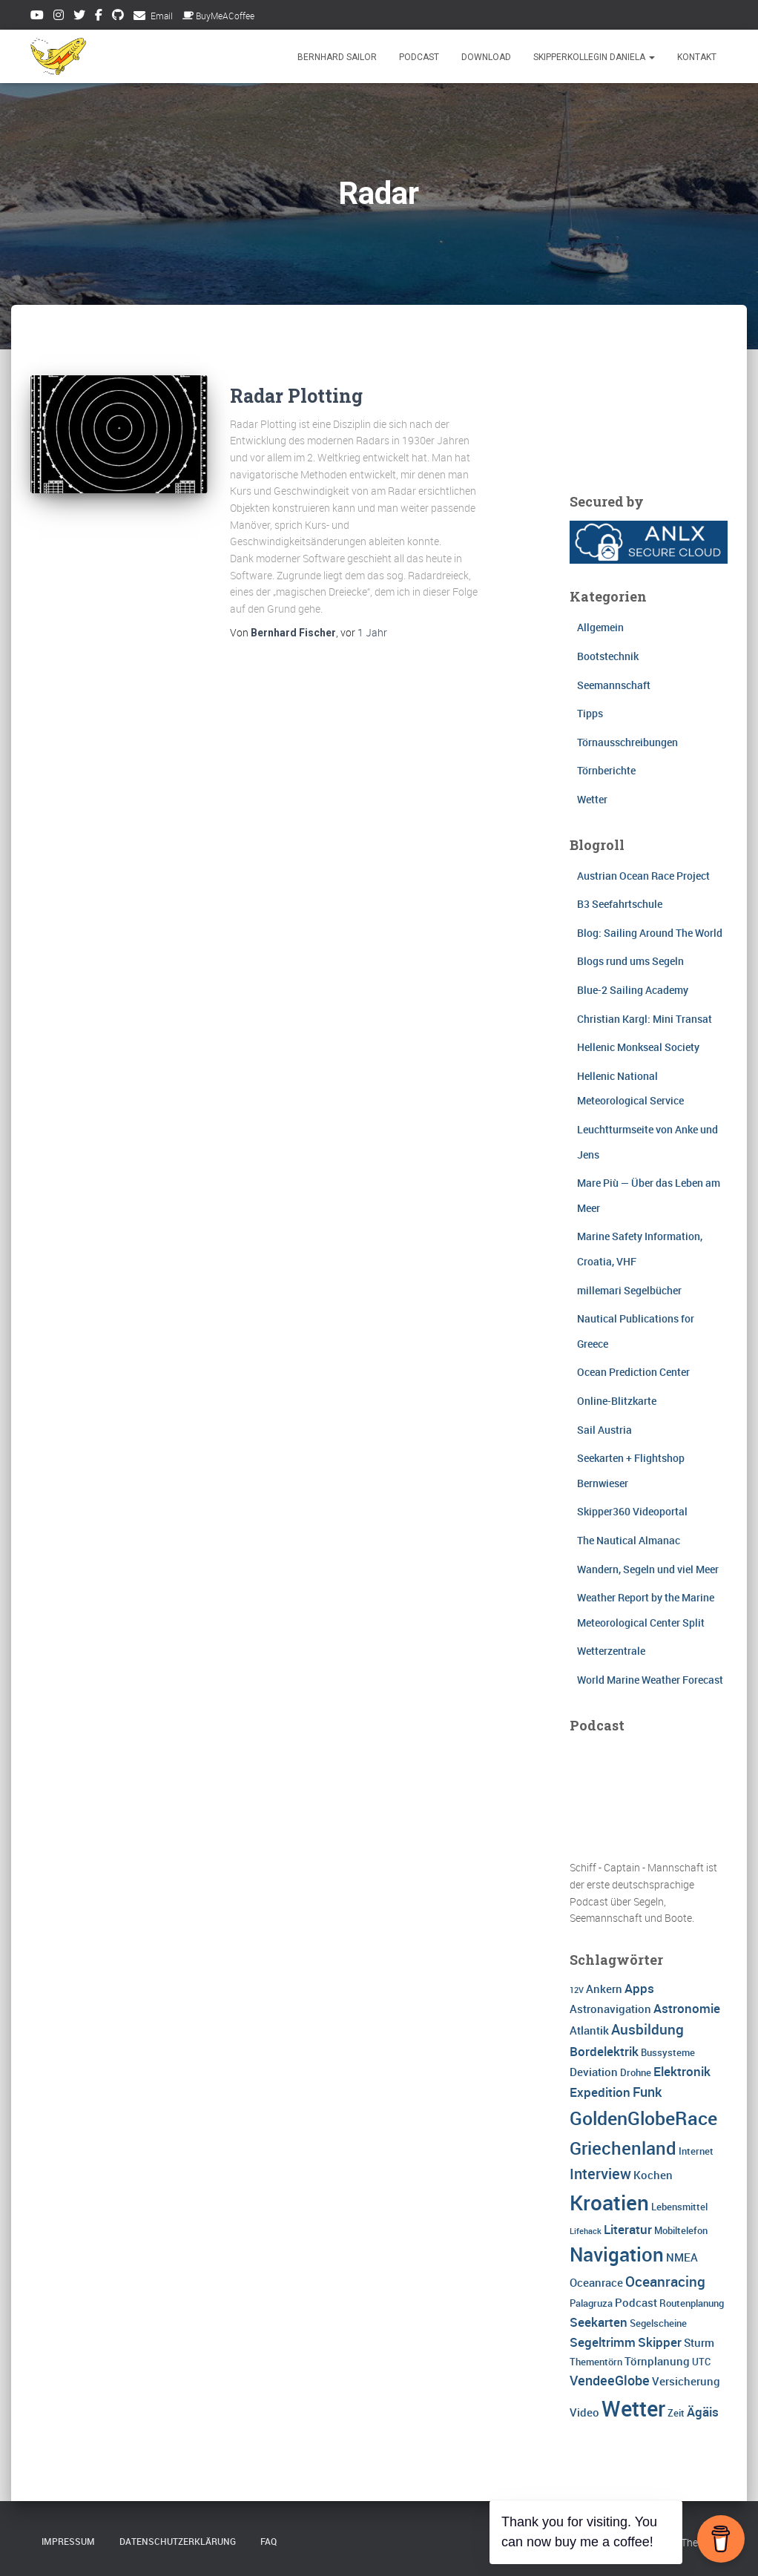 The height and width of the screenshot is (2576, 758). I want to click on Twitter, so click(79, 17).